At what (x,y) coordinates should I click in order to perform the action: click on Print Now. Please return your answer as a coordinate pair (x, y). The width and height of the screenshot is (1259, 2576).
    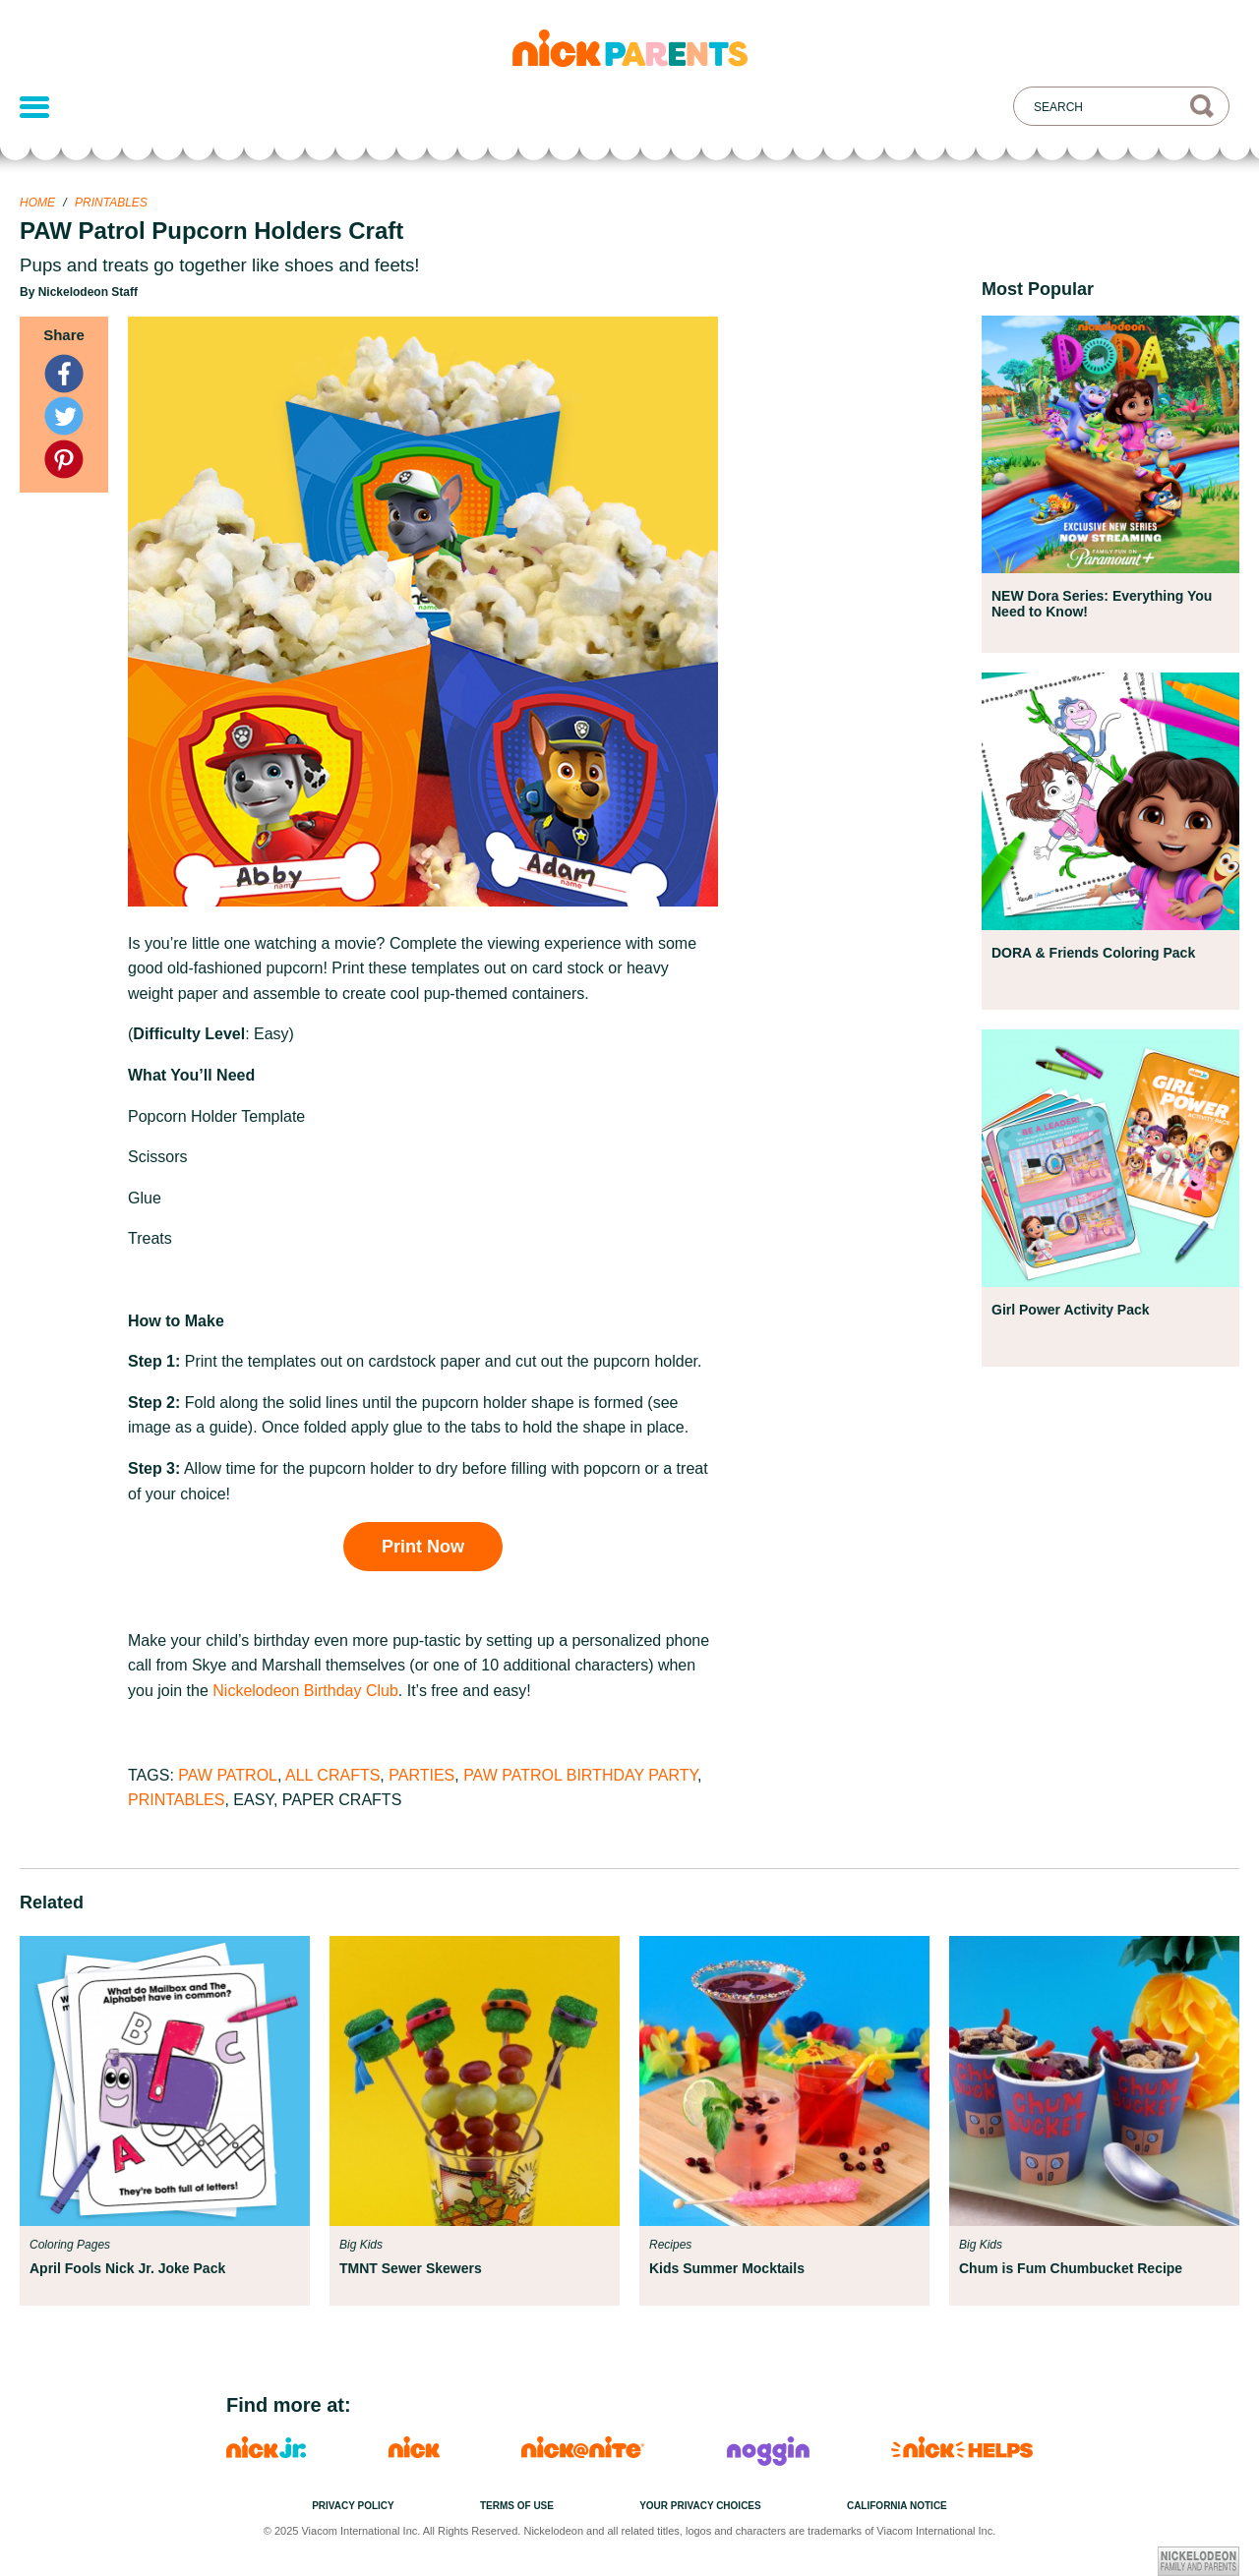
    Looking at the image, I should click on (423, 1546).